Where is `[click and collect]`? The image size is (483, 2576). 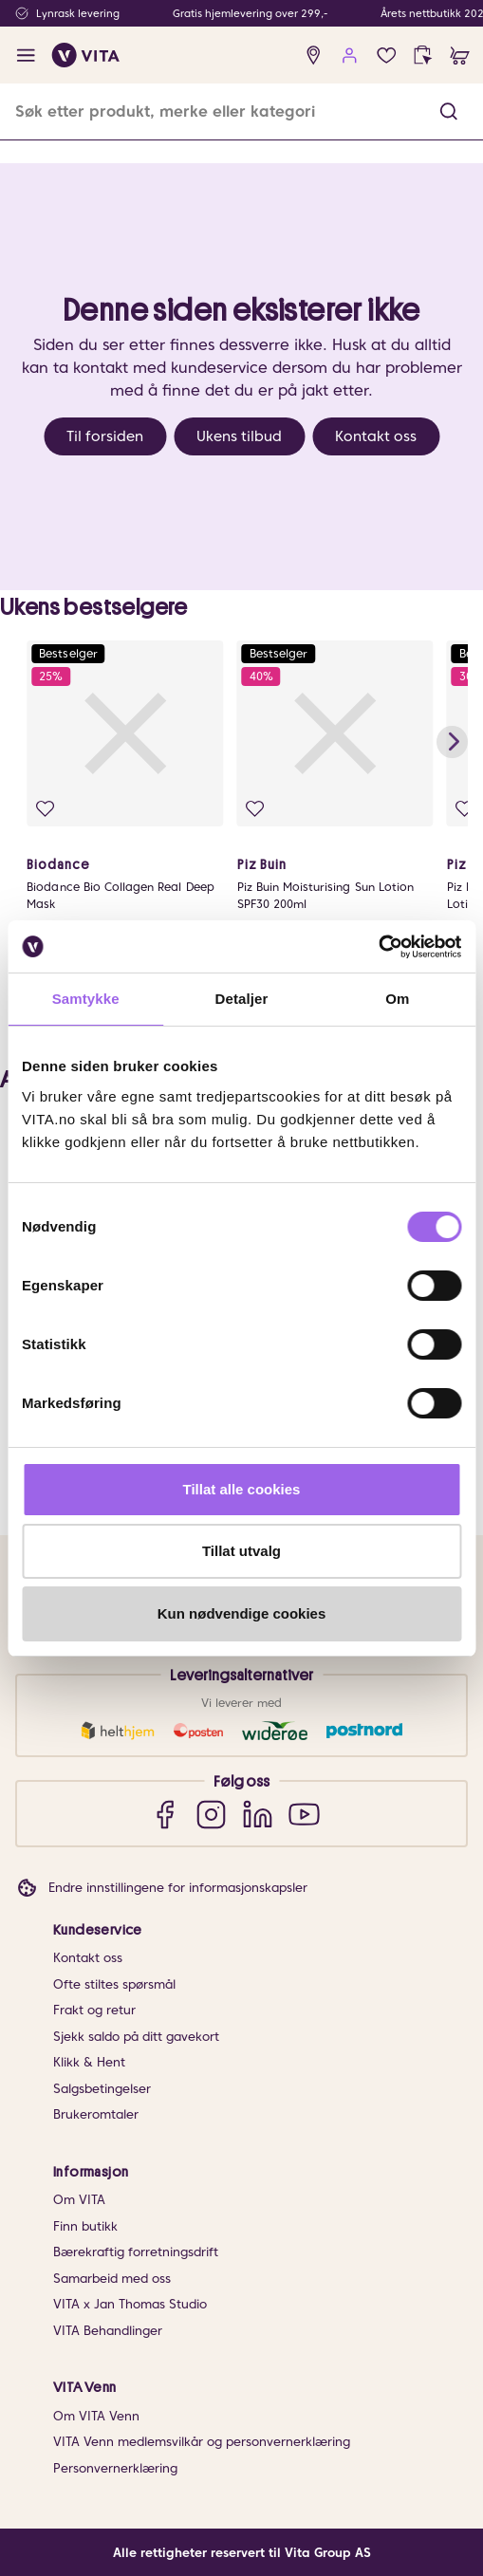 [click and collect] is located at coordinates (422, 55).